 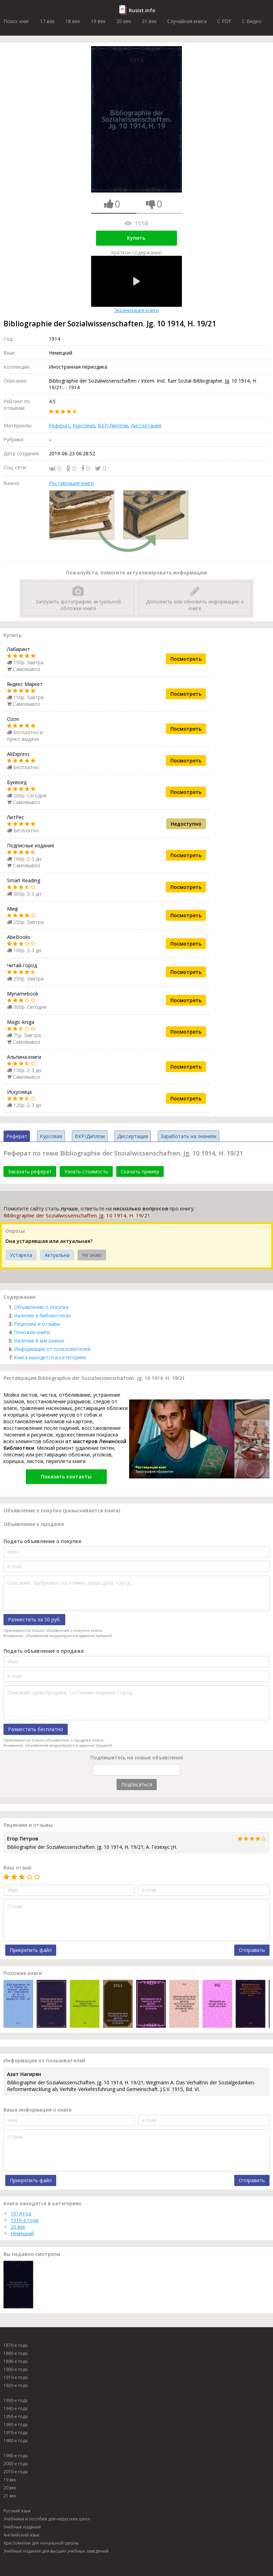 I want to click on 18 век, so click(x=72, y=21).